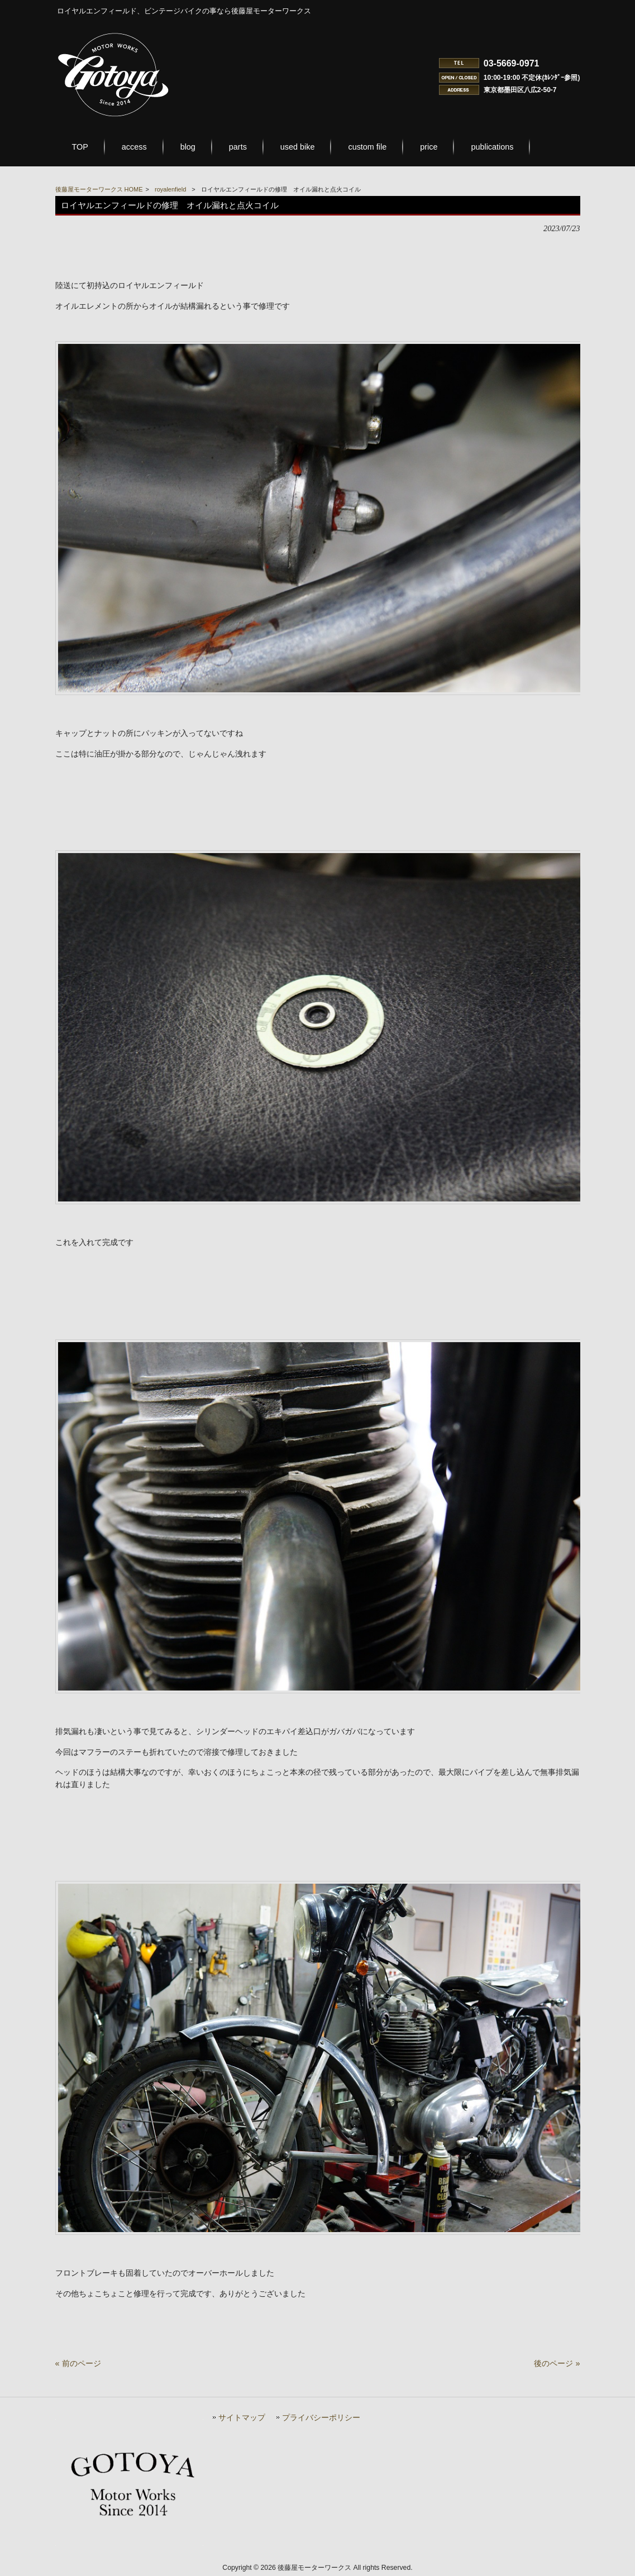  Describe the element at coordinates (78, 2363) in the screenshot. I see `« 前のページ` at that location.